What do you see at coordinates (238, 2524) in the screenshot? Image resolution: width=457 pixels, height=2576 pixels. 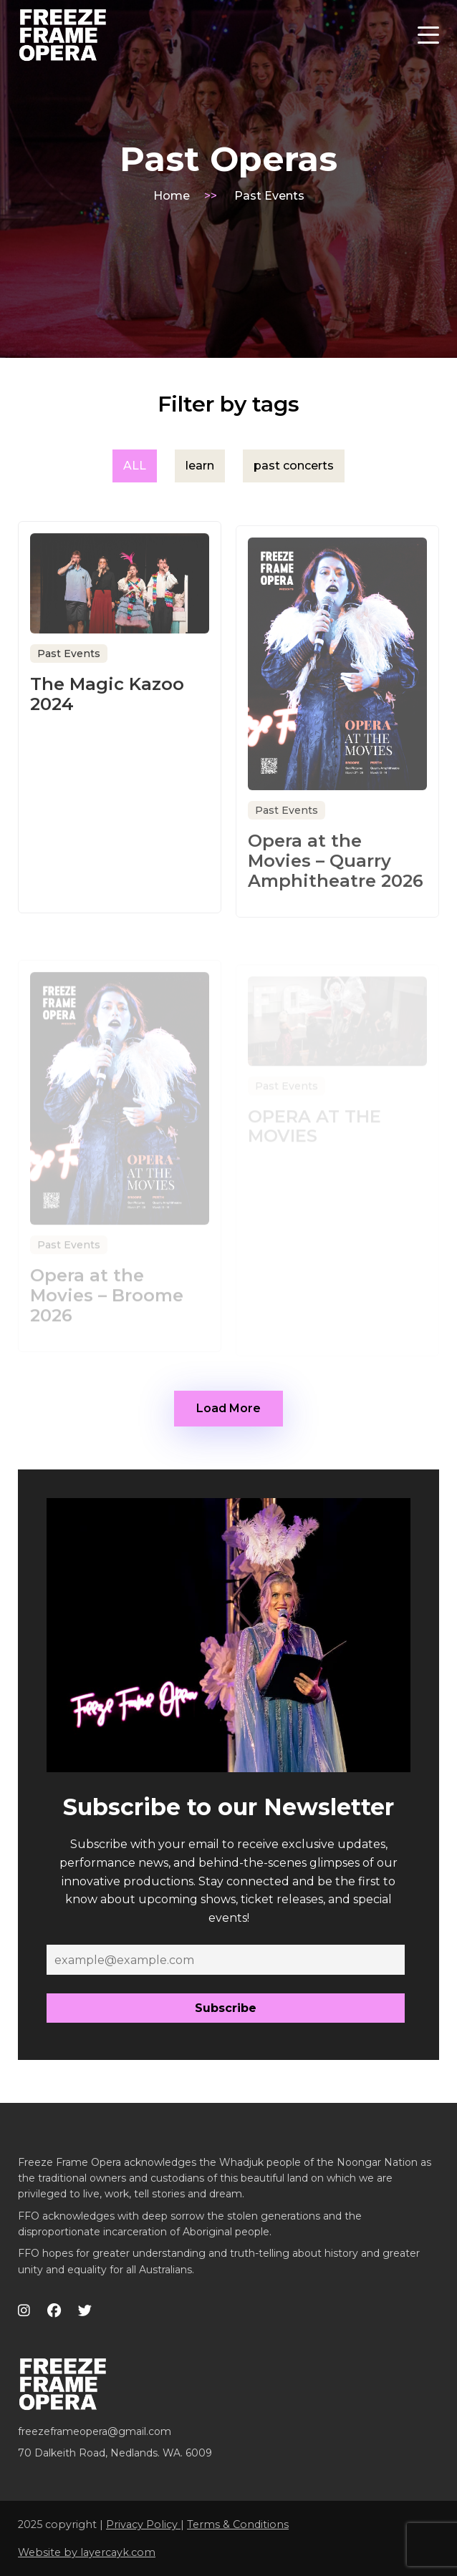 I see `Terms & Conditions` at bounding box center [238, 2524].